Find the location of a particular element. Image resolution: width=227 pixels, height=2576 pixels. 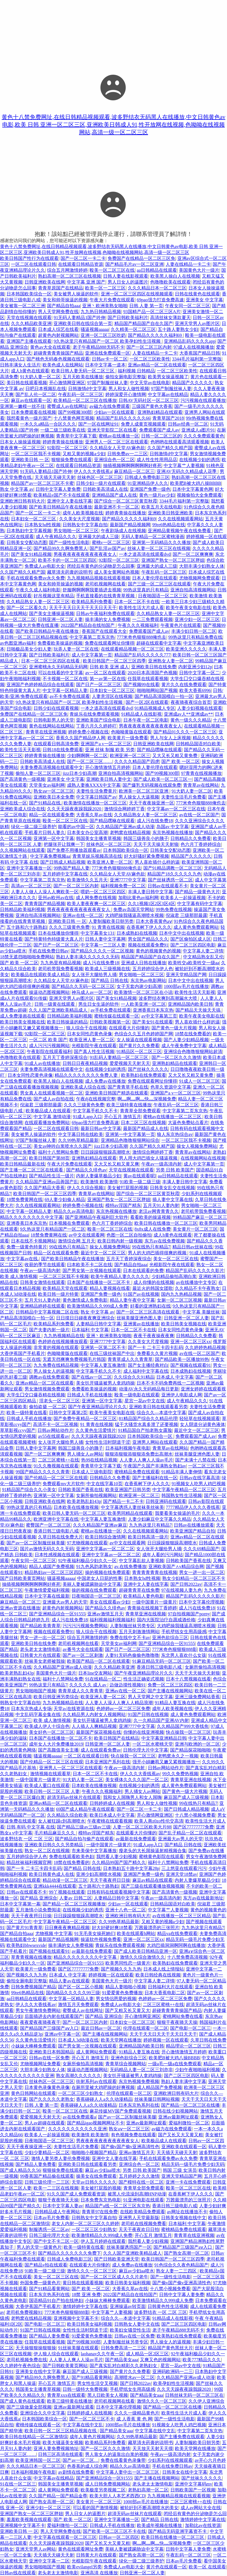

欧美亚洲国产日韩另类 is located at coordinates (127, 1489).